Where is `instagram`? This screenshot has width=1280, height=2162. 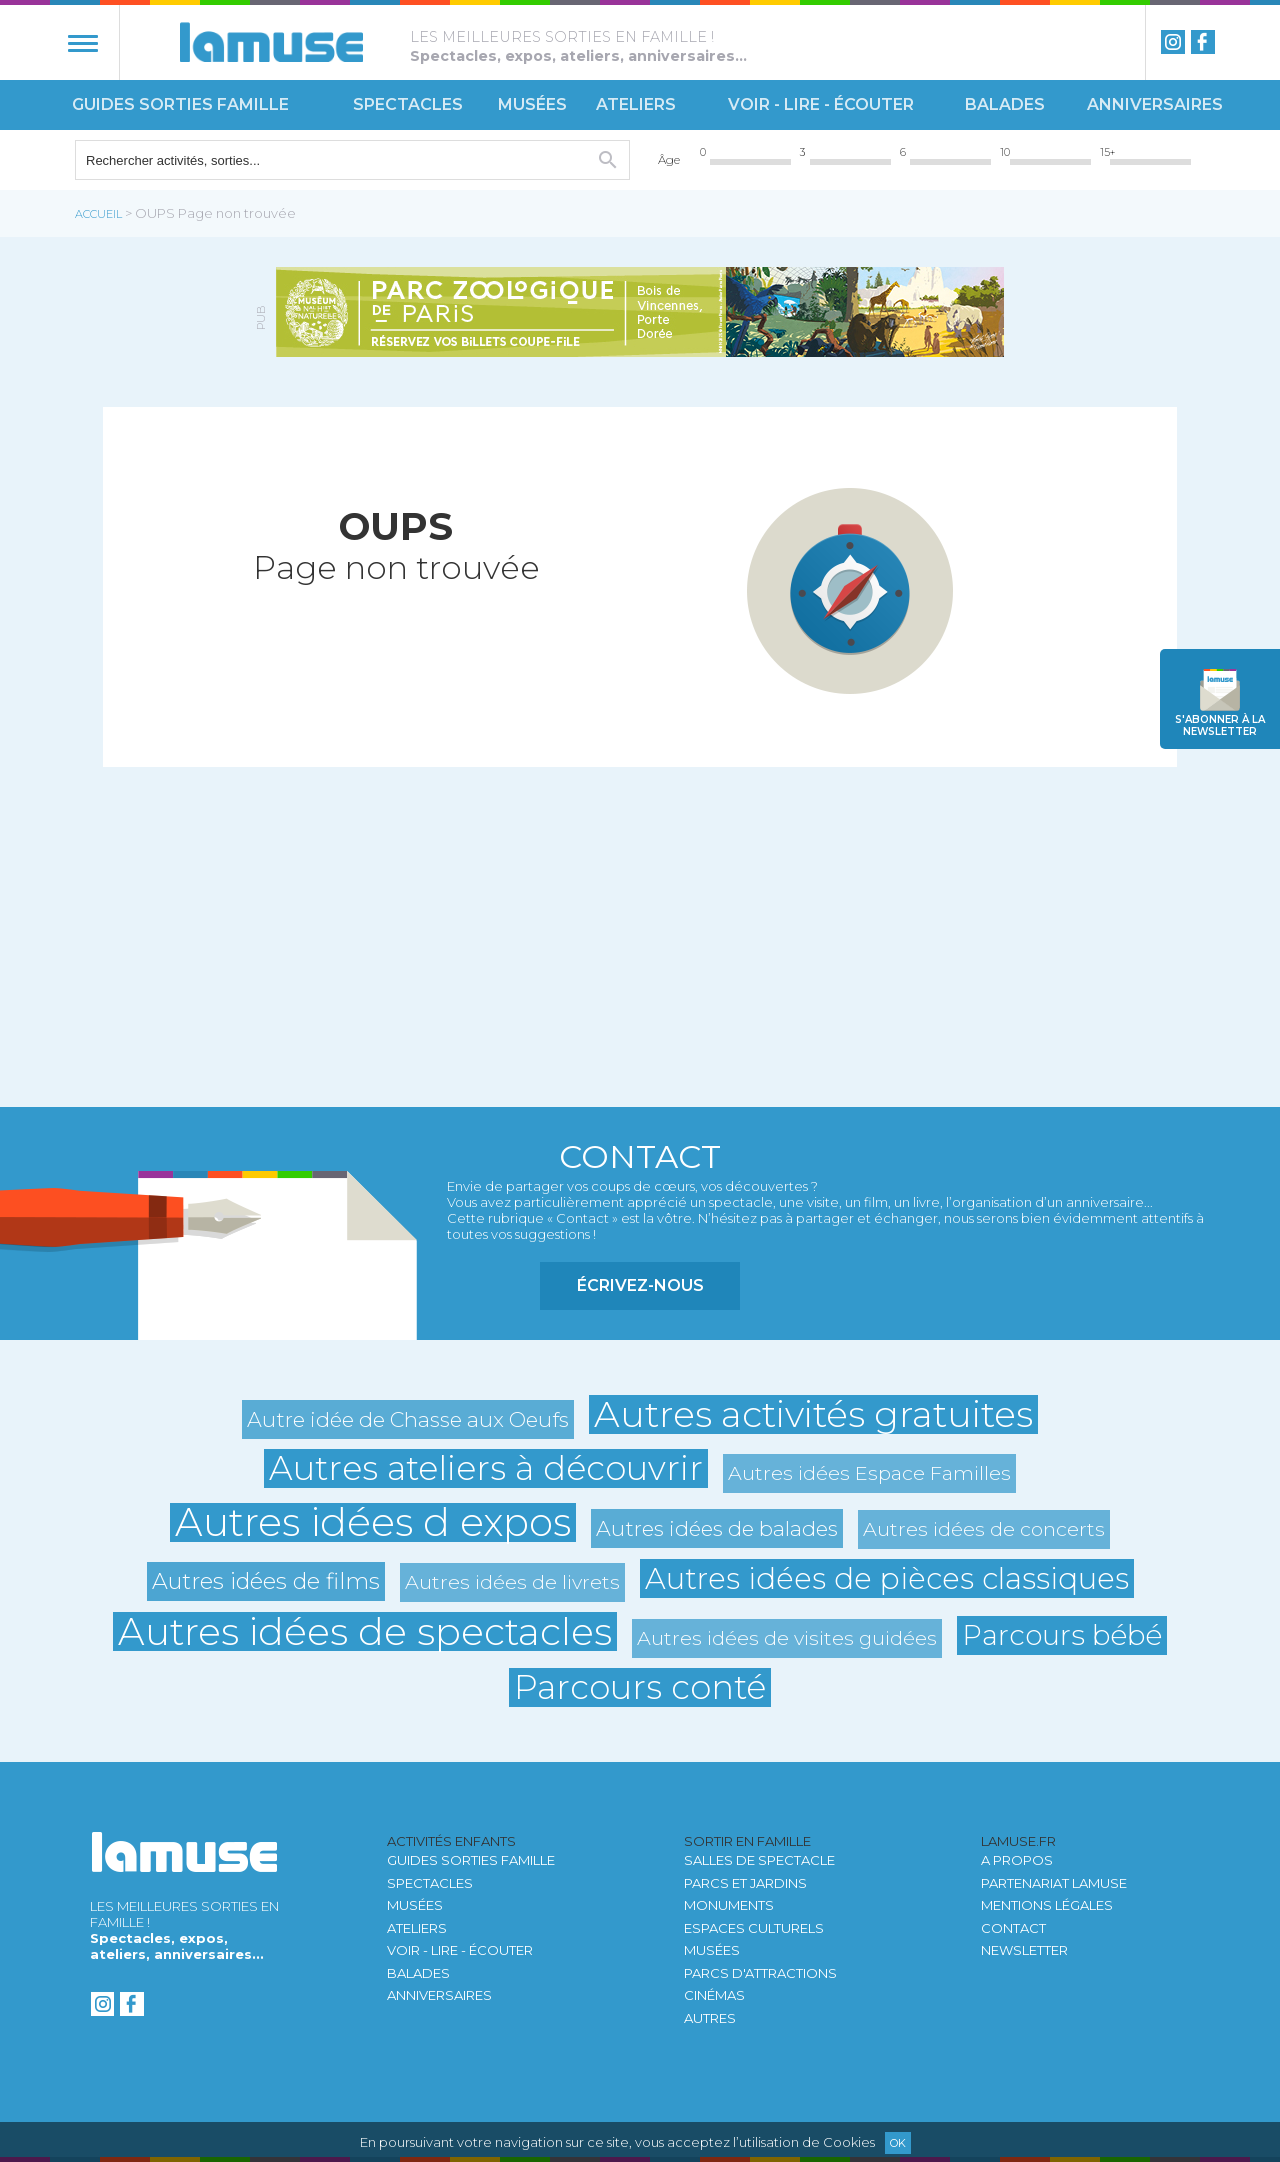 instagram is located at coordinates (1173, 42).